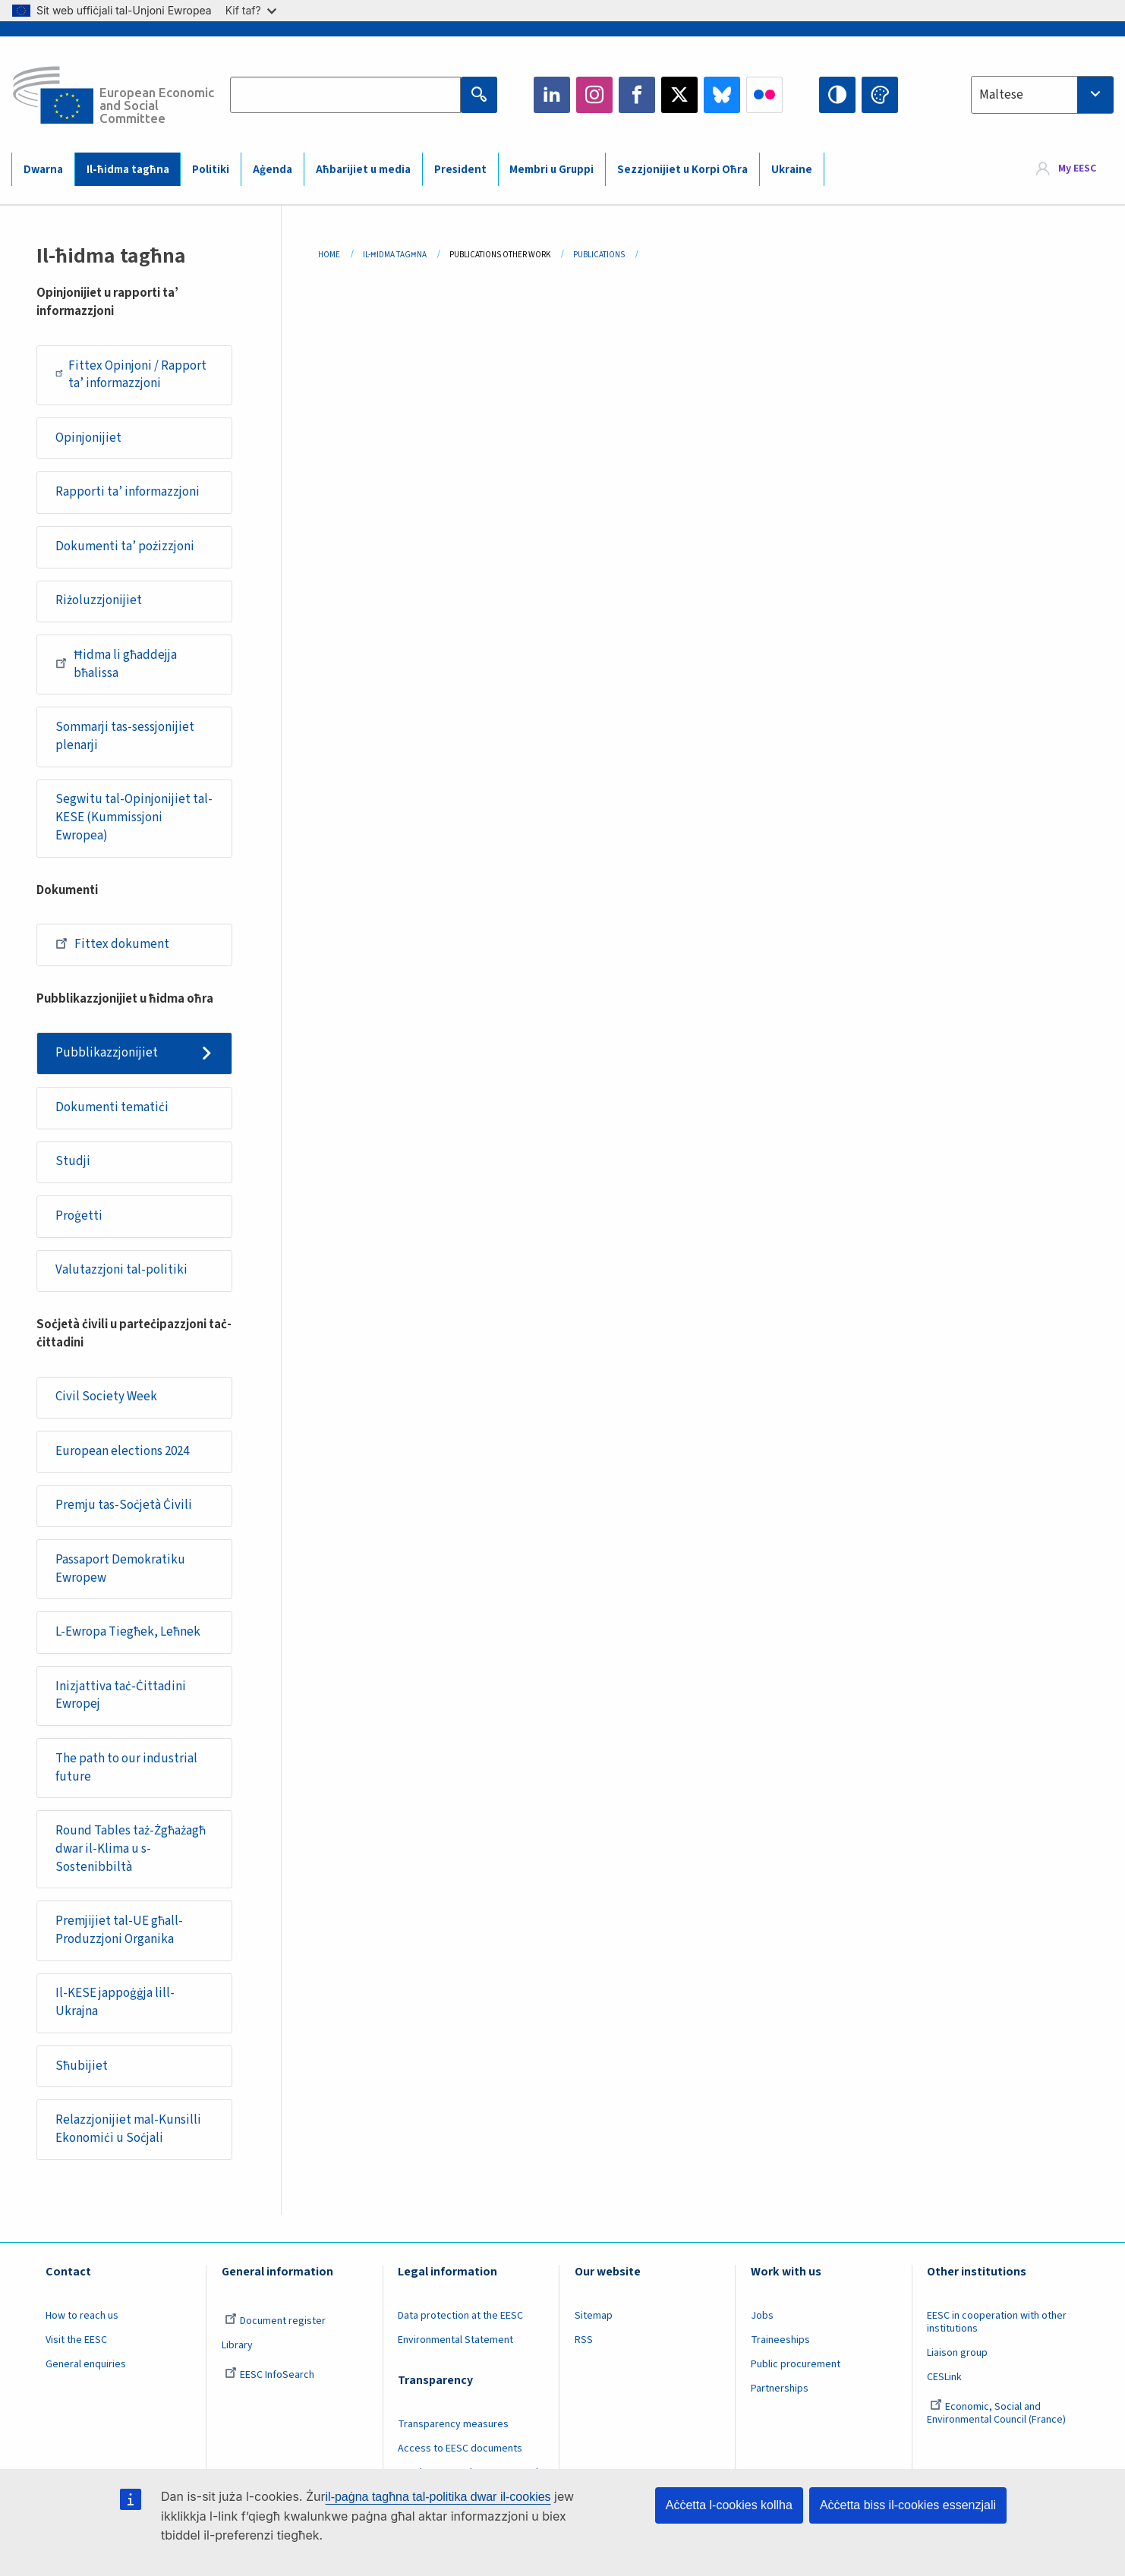  What do you see at coordinates (395, 254) in the screenshot?
I see `Il-ħidma Tagħna` at bounding box center [395, 254].